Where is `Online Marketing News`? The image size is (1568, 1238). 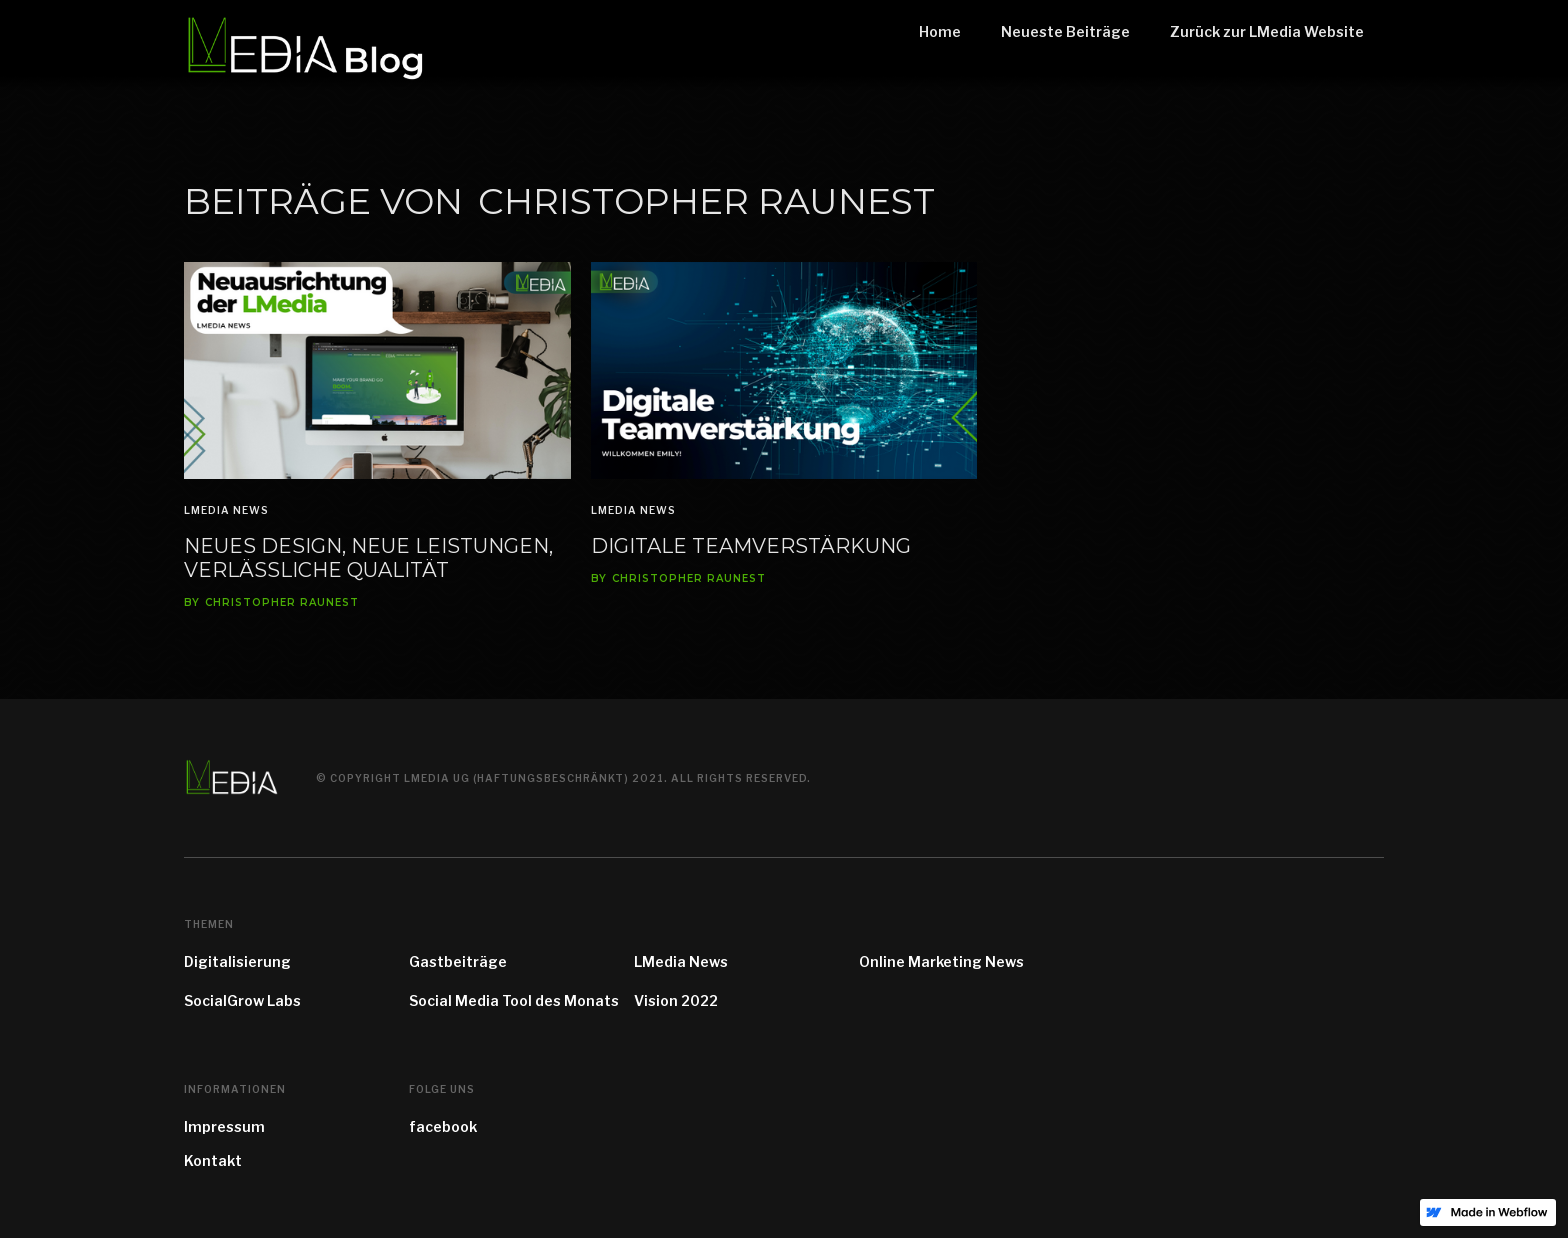 Online Marketing News is located at coordinates (941, 961).